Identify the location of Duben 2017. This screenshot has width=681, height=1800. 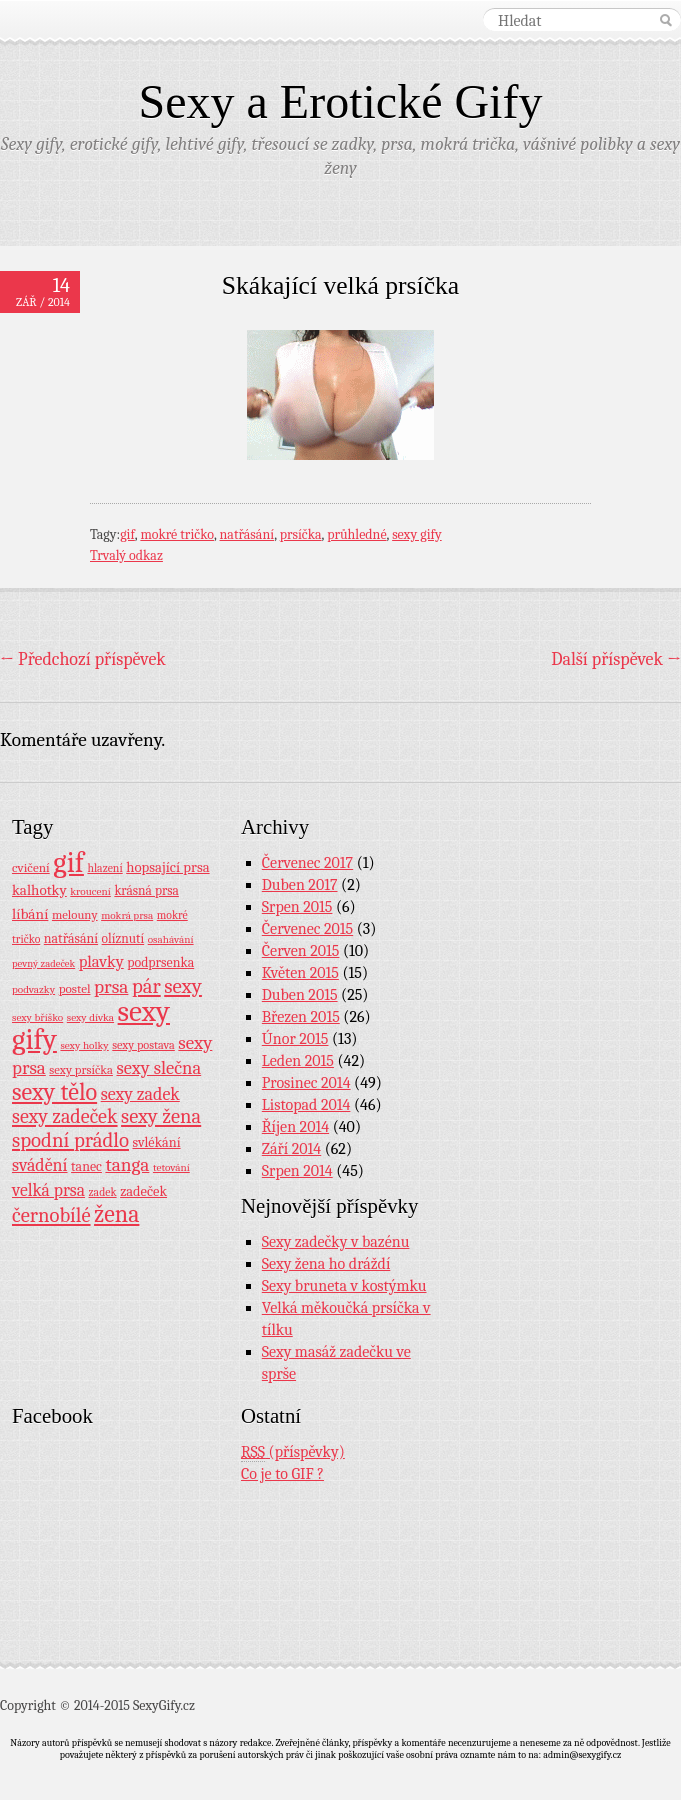
(300, 885).